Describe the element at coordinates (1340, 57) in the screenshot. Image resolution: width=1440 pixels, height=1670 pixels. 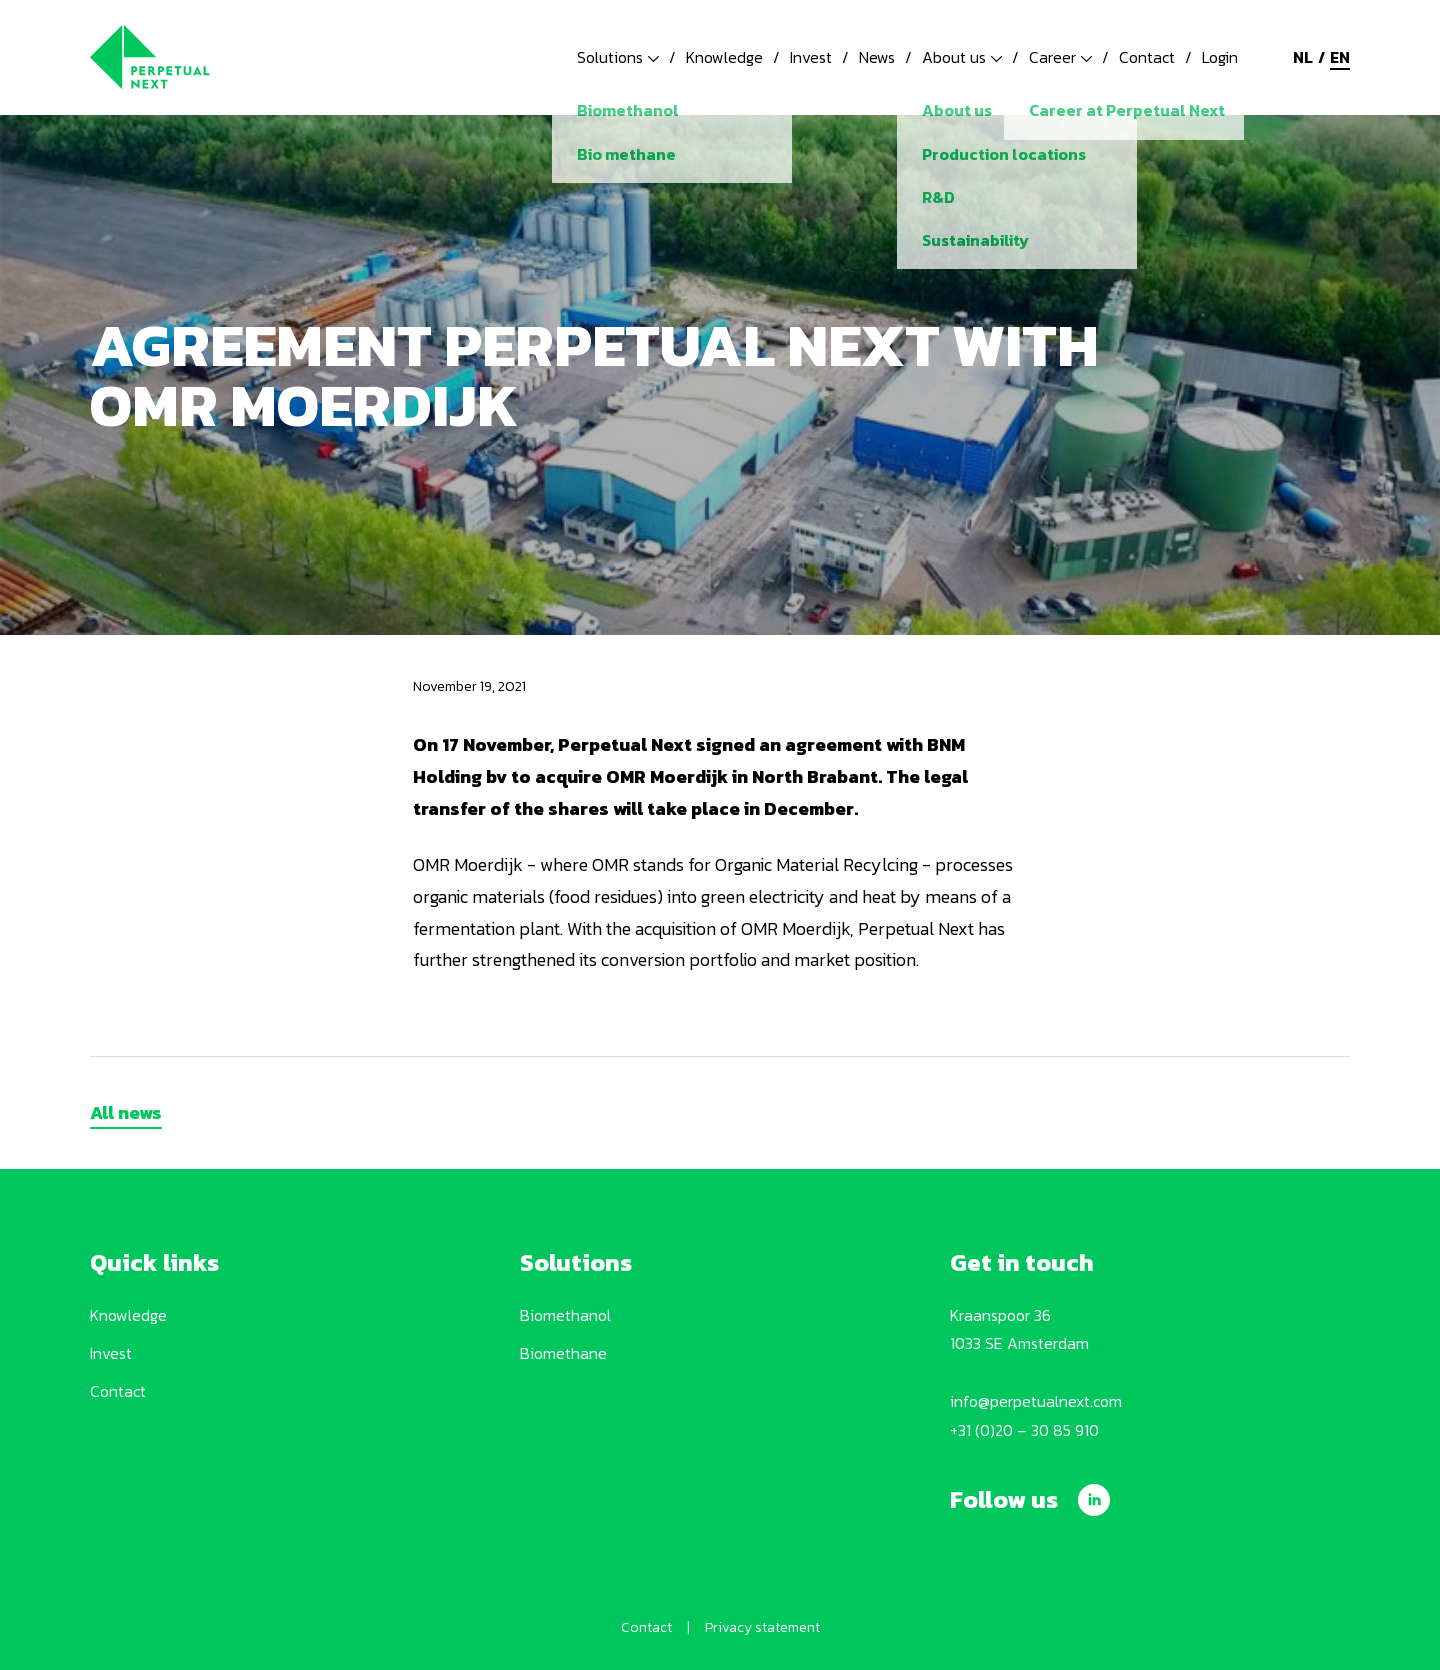
I see `en` at that location.